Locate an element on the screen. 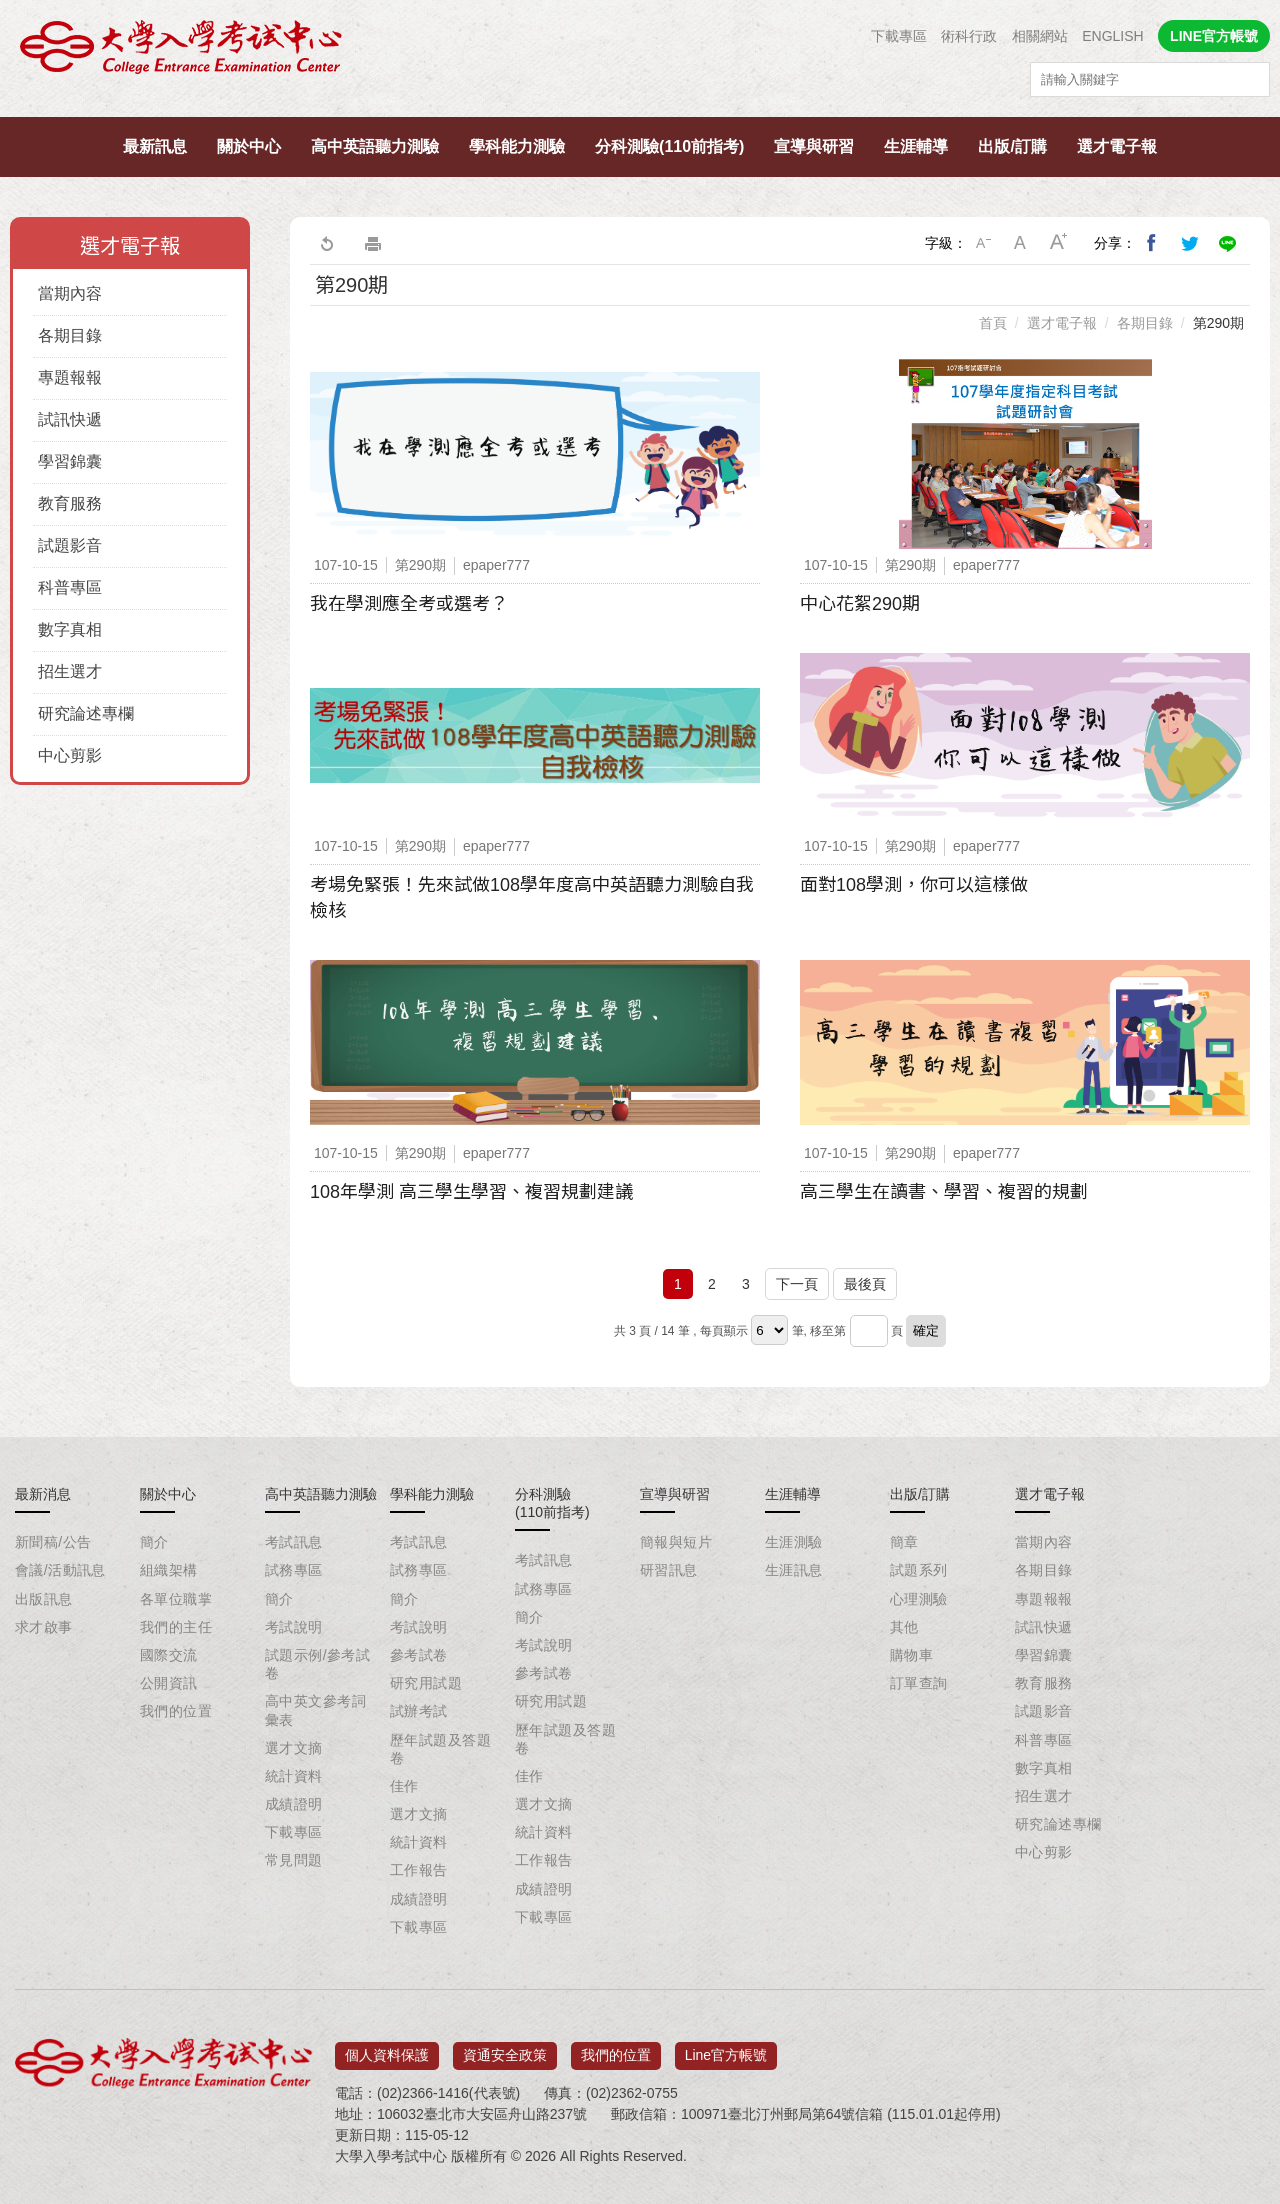  友善列印 is located at coordinates (373, 243).